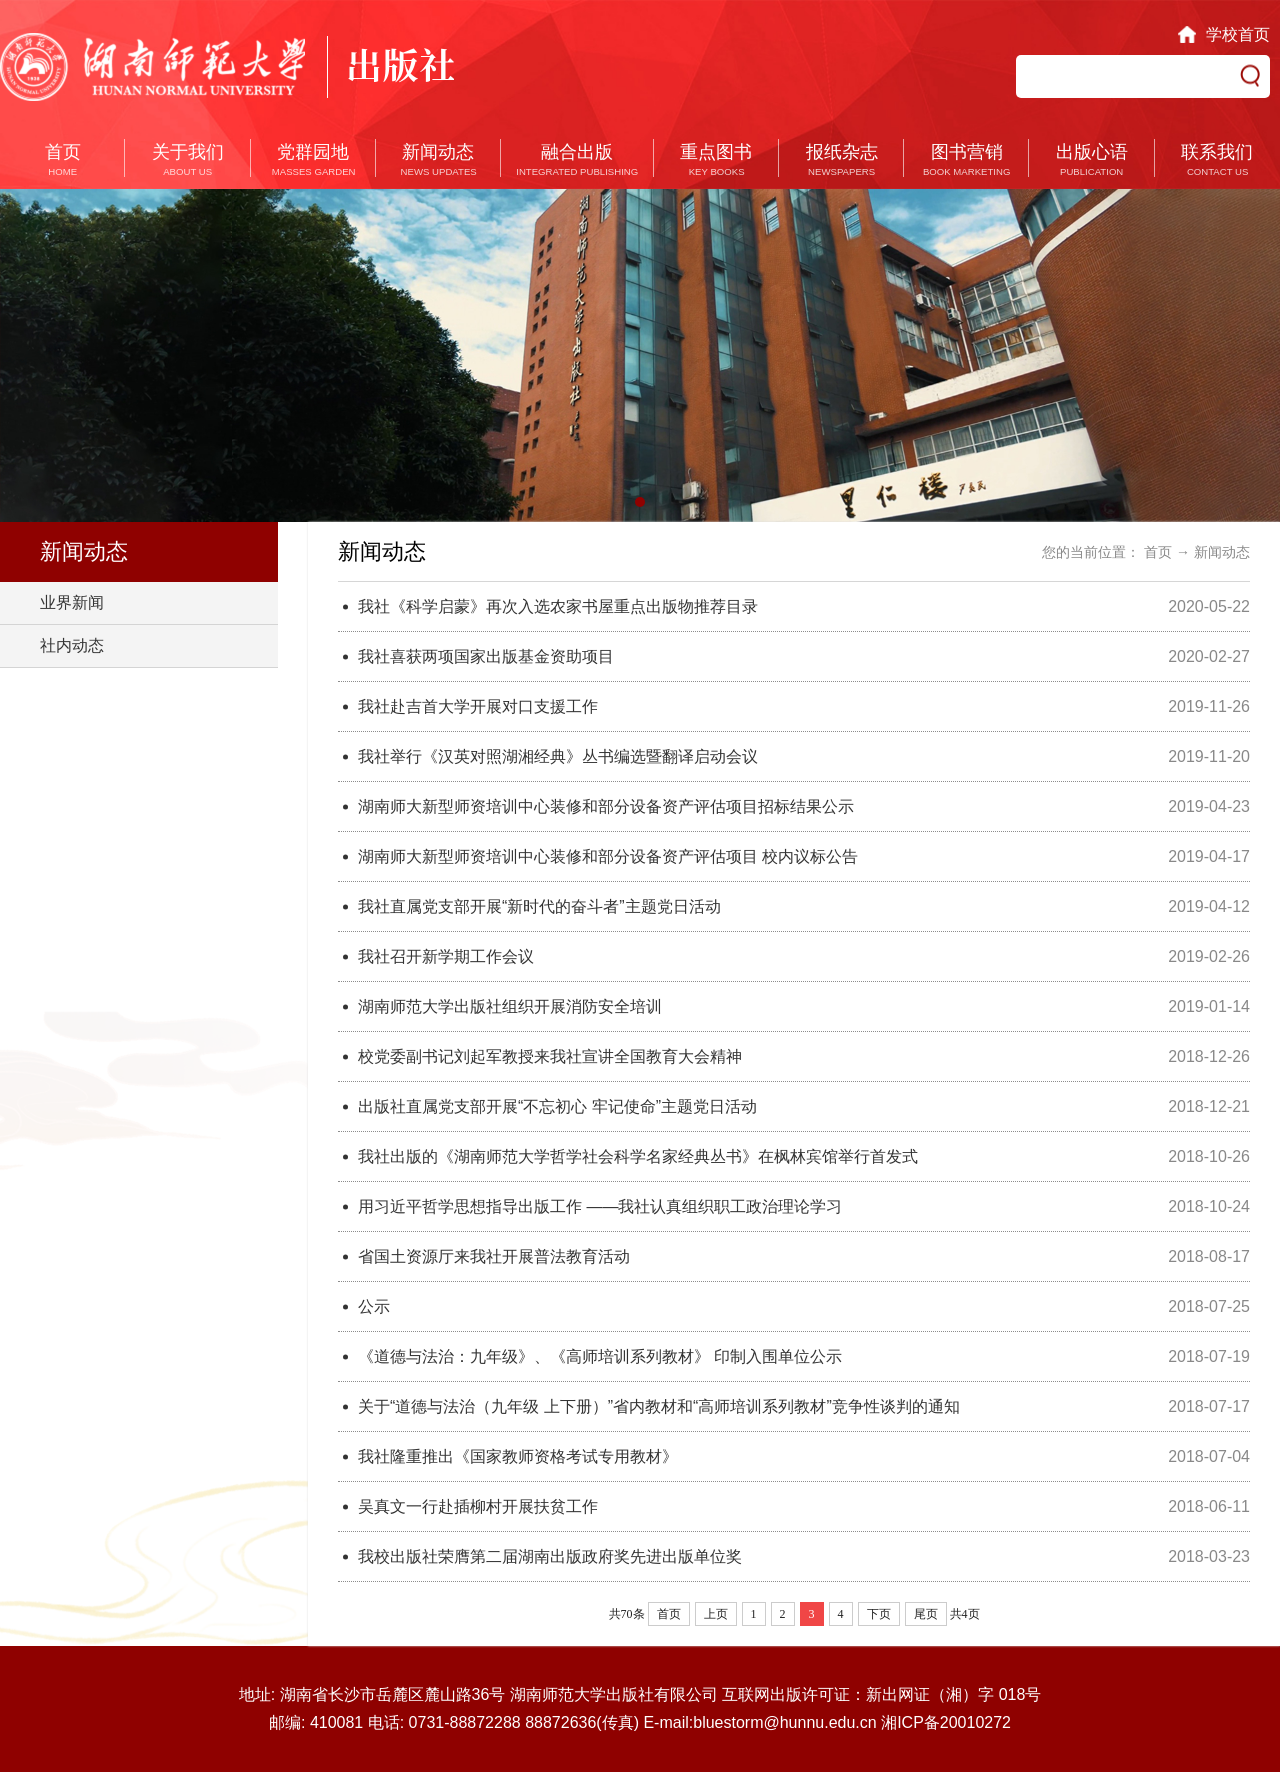 The height and width of the screenshot is (1772, 1280). I want to click on 社内动态, so click(72, 645).